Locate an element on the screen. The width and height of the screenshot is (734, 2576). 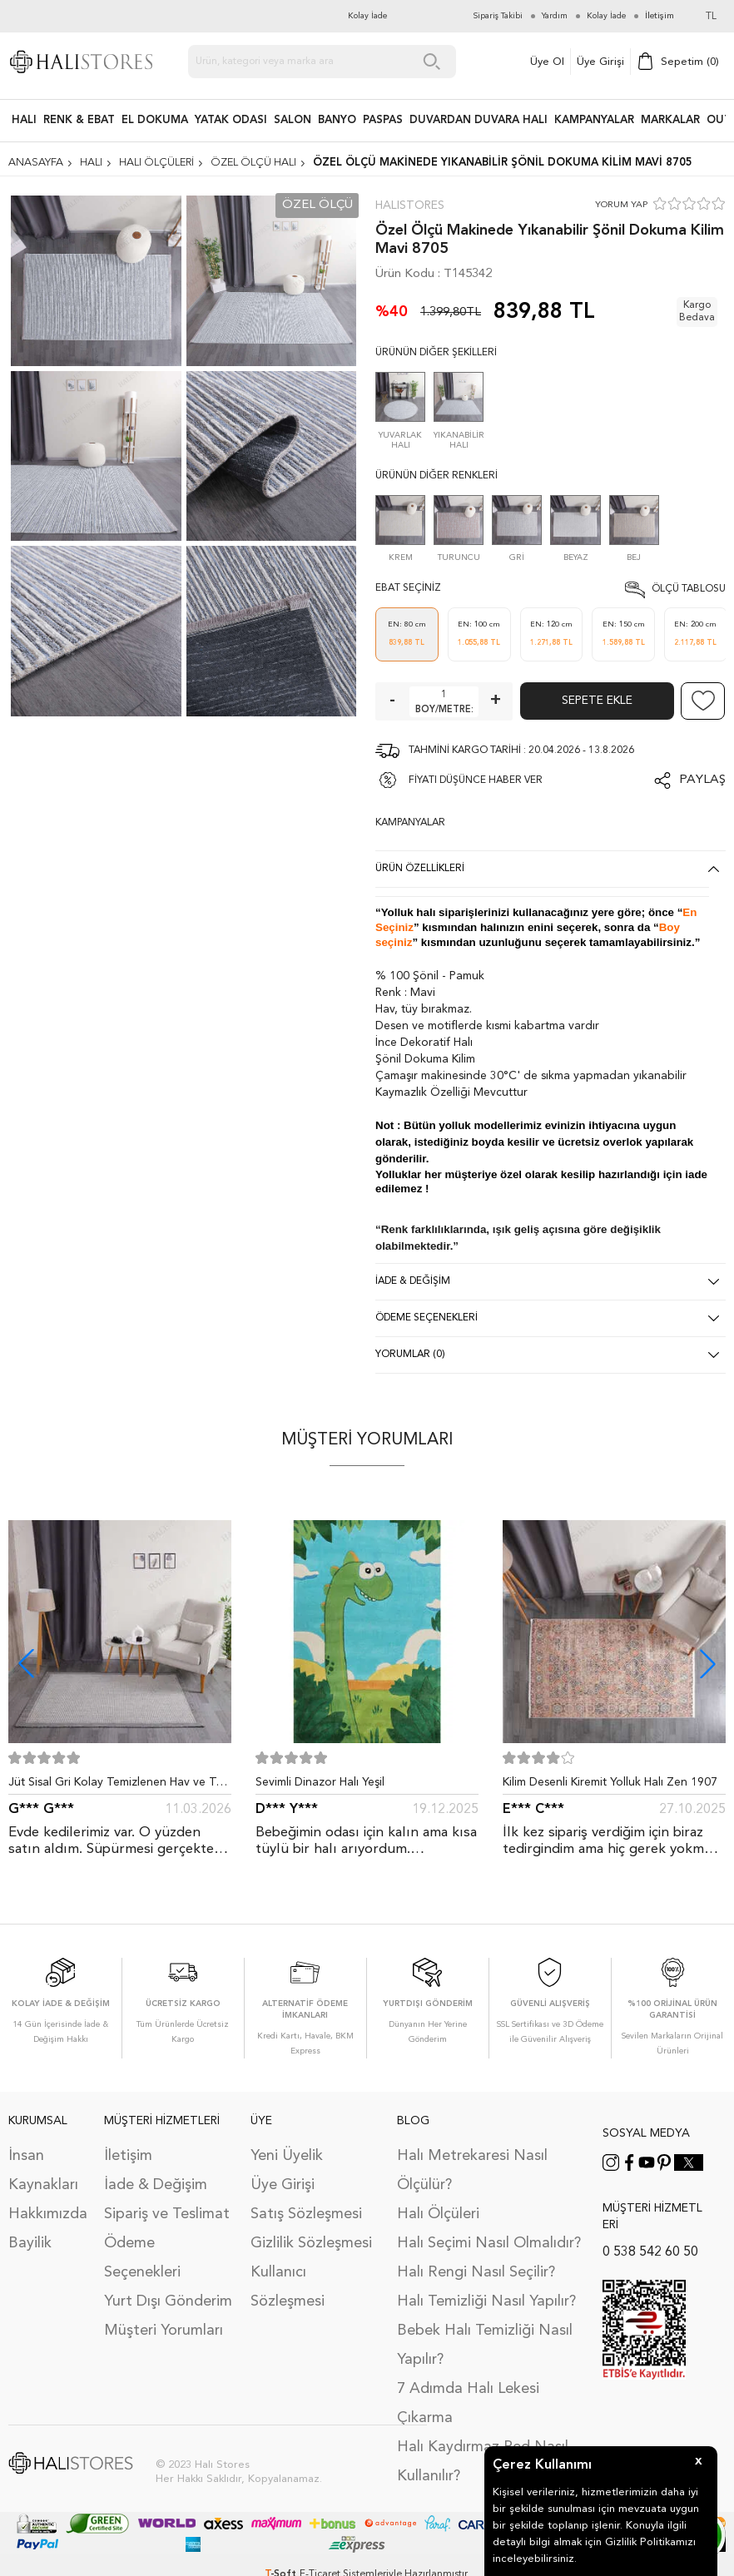
Müşteri Yorumları is located at coordinates (163, 2330).